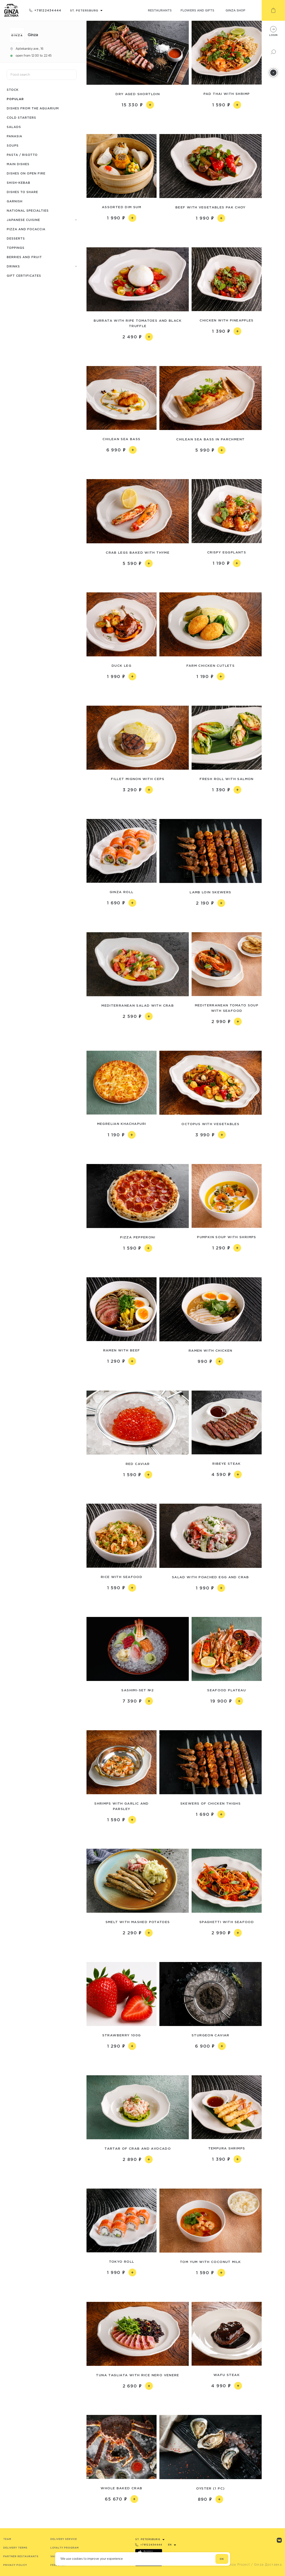 The width and height of the screenshot is (285, 2576). Describe the element at coordinates (160, 10) in the screenshot. I see `restaurants` at that location.